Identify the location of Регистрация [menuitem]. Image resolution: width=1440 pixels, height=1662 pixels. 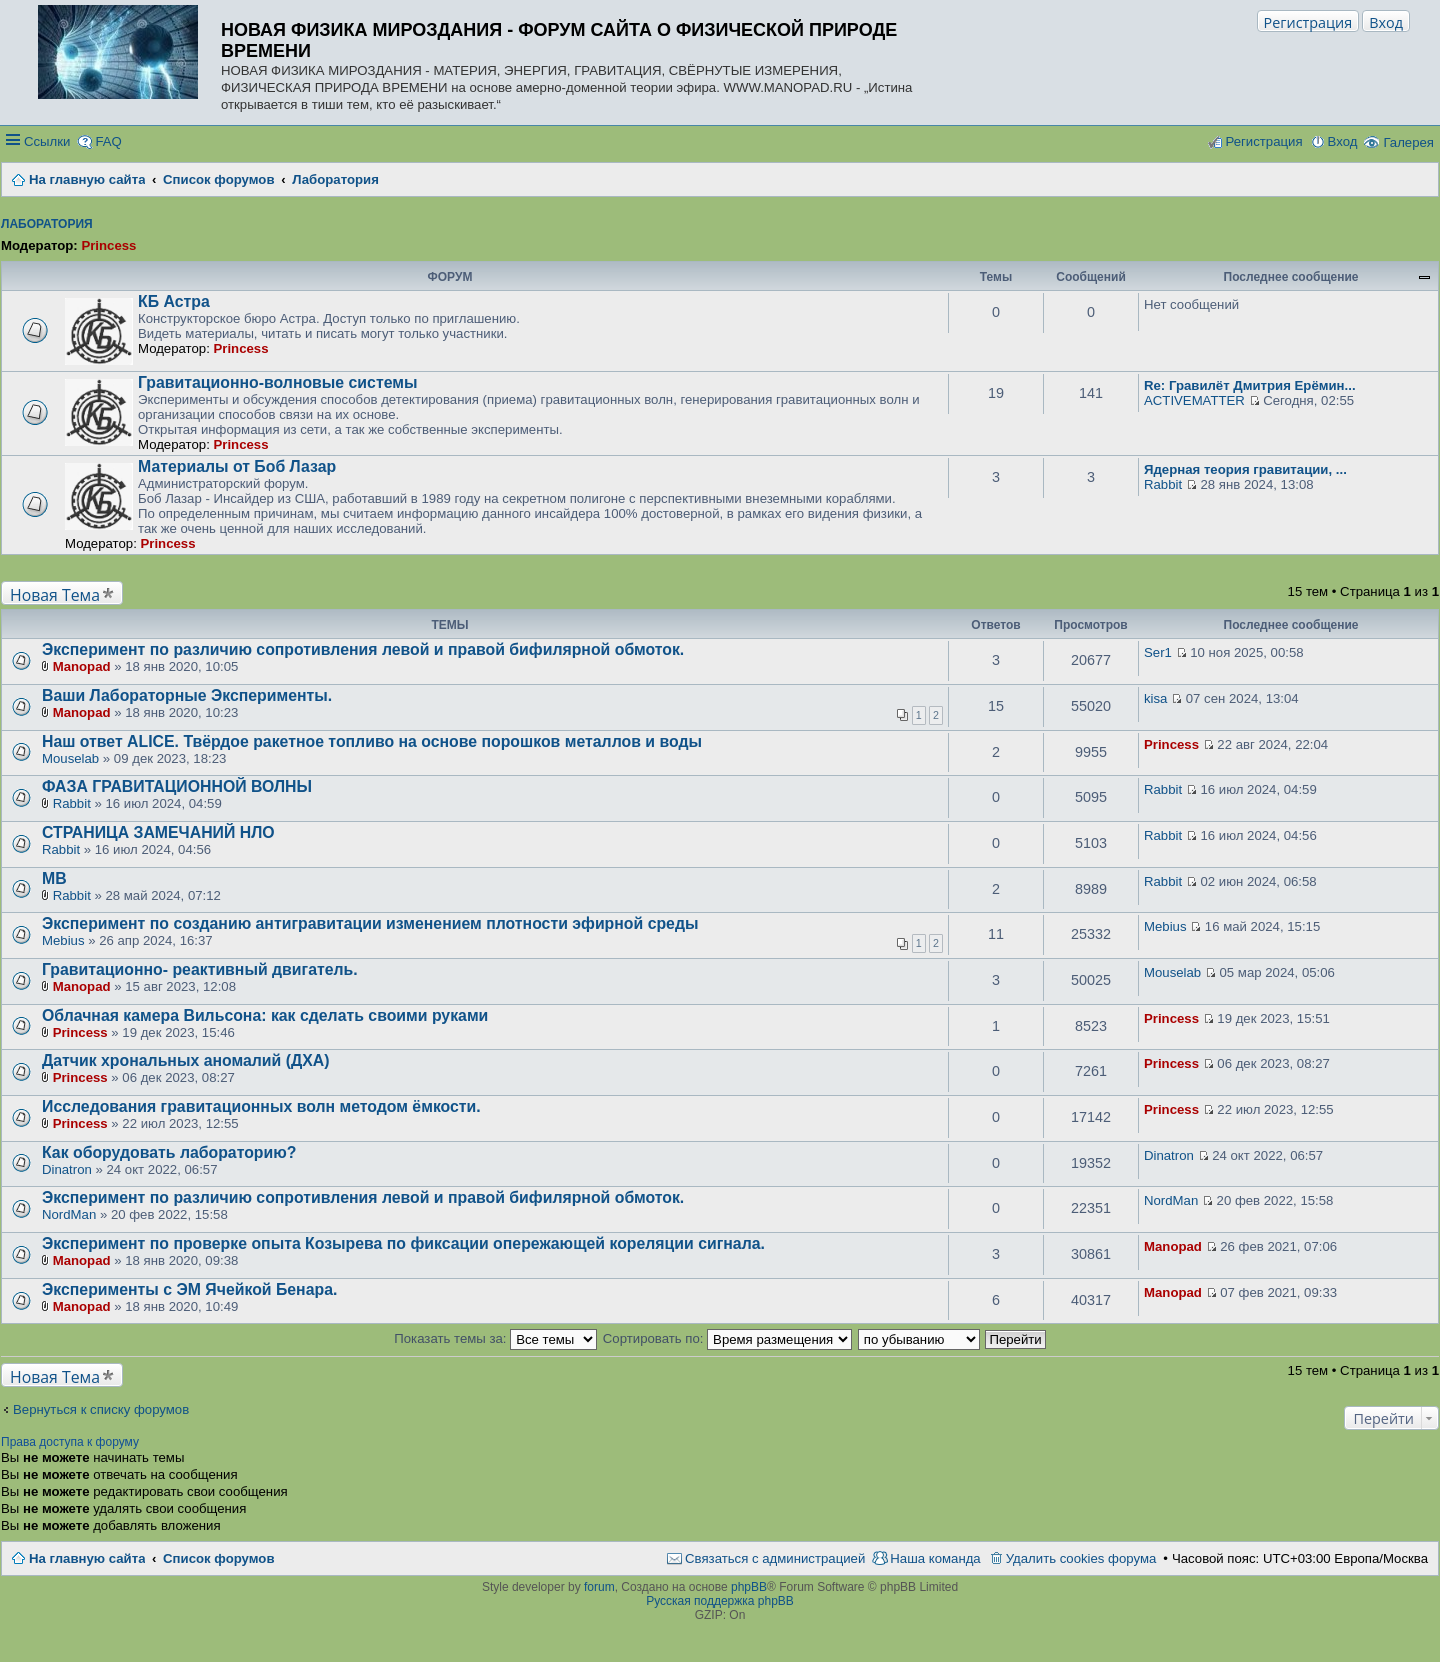
(1263, 141).